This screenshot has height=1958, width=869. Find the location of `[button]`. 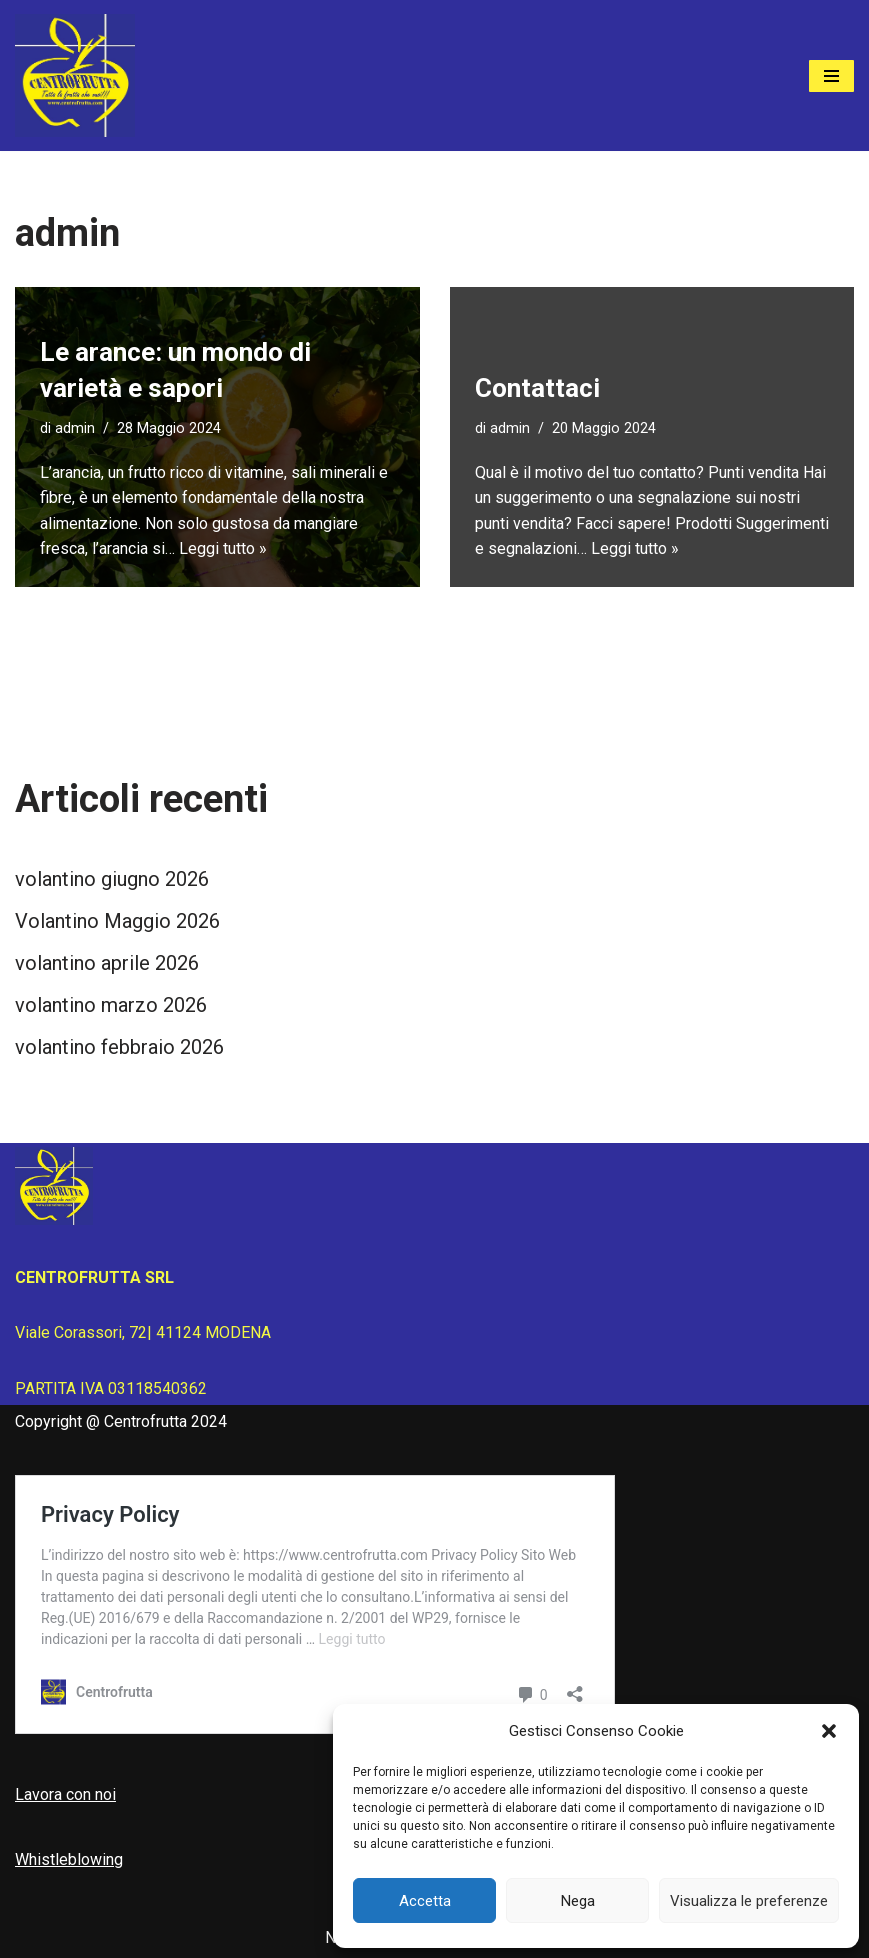

[button] is located at coordinates (829, 1731).